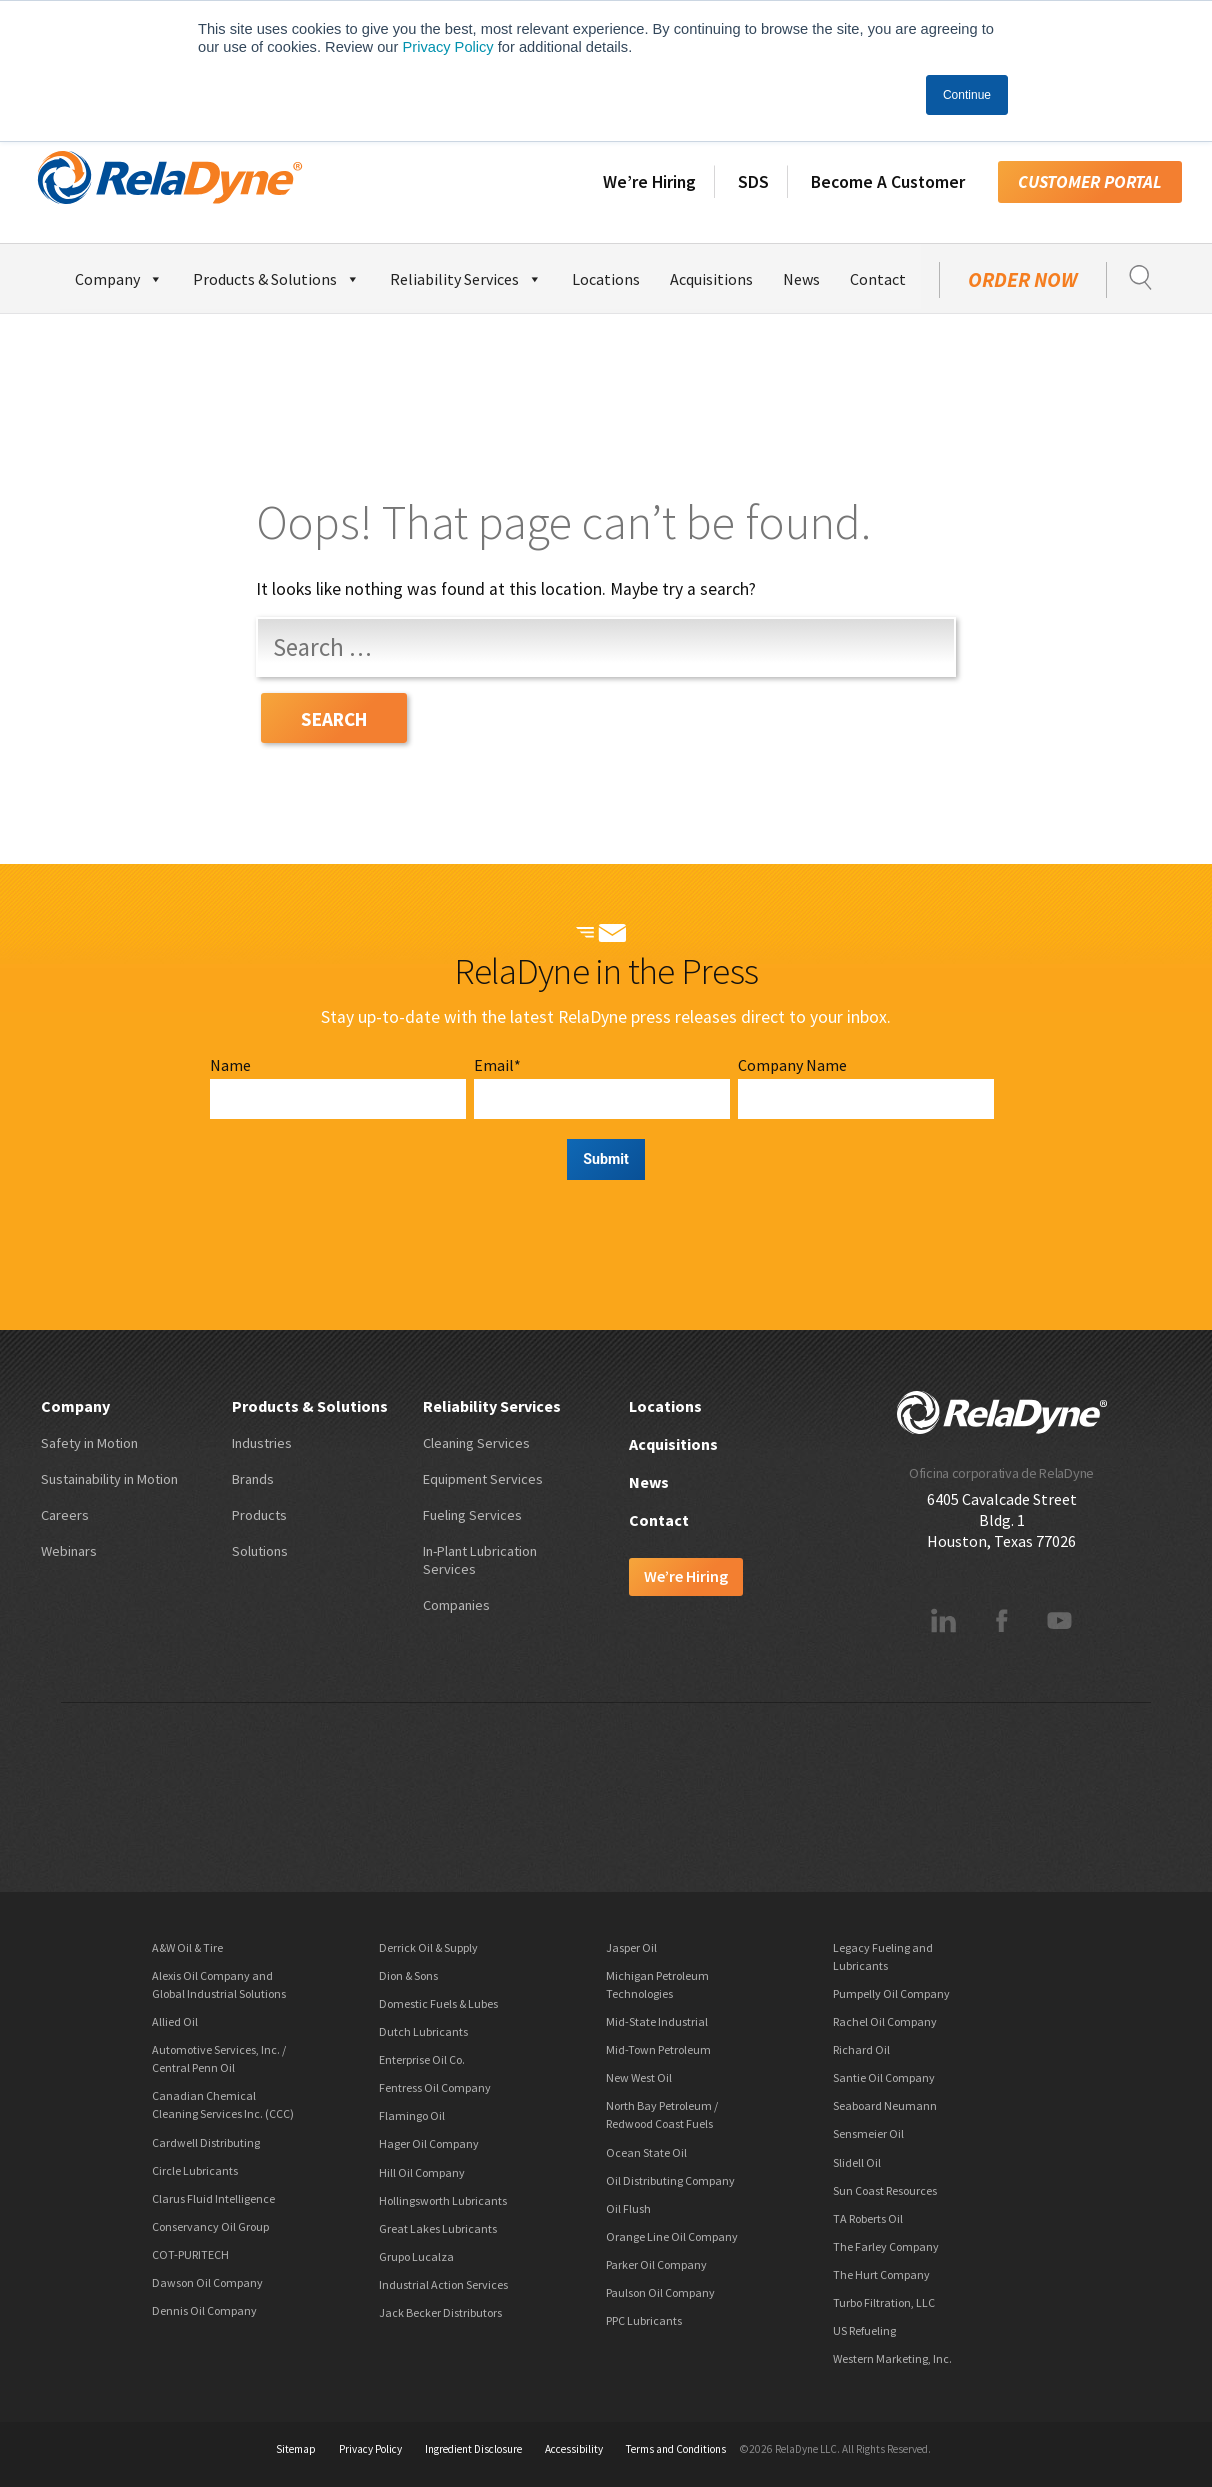  What do you see at coordinates (190, 2254) in the screenshot?
I see `COT-PURITECH` at bounding box center [190, 2254].